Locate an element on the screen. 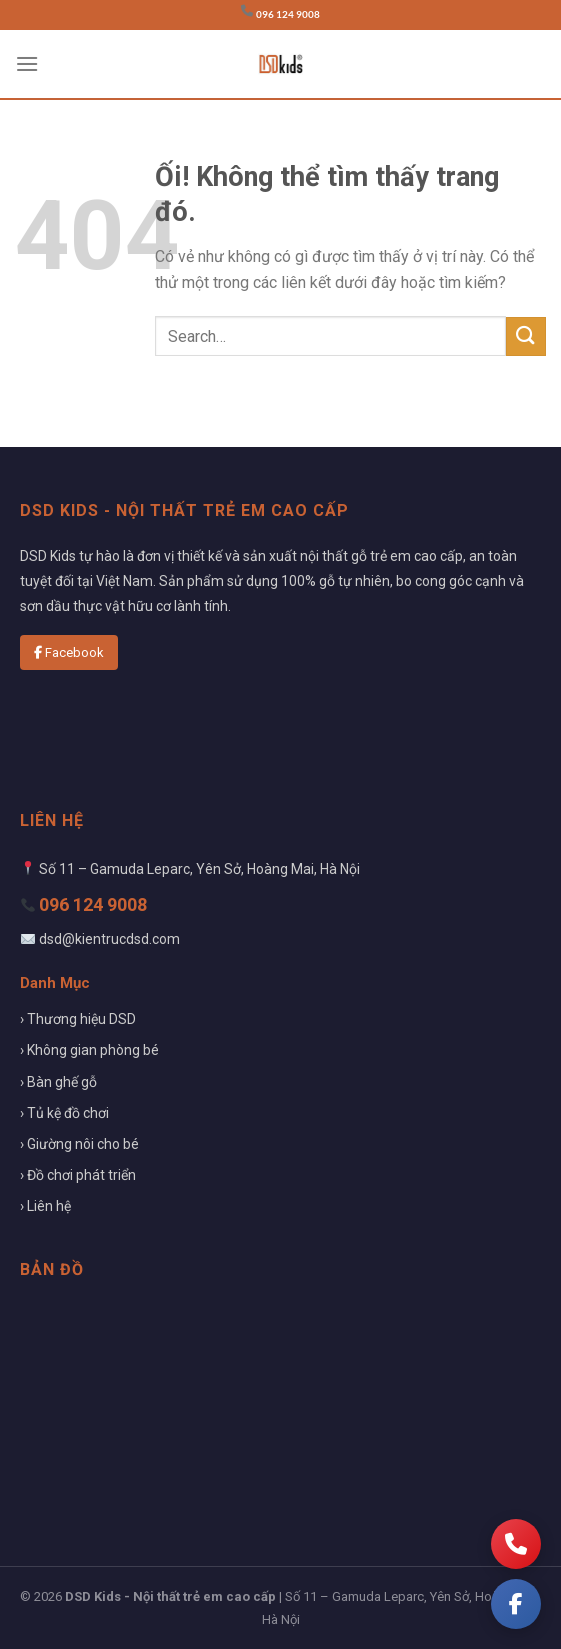  Facebook is located at coordinates (69, 652).